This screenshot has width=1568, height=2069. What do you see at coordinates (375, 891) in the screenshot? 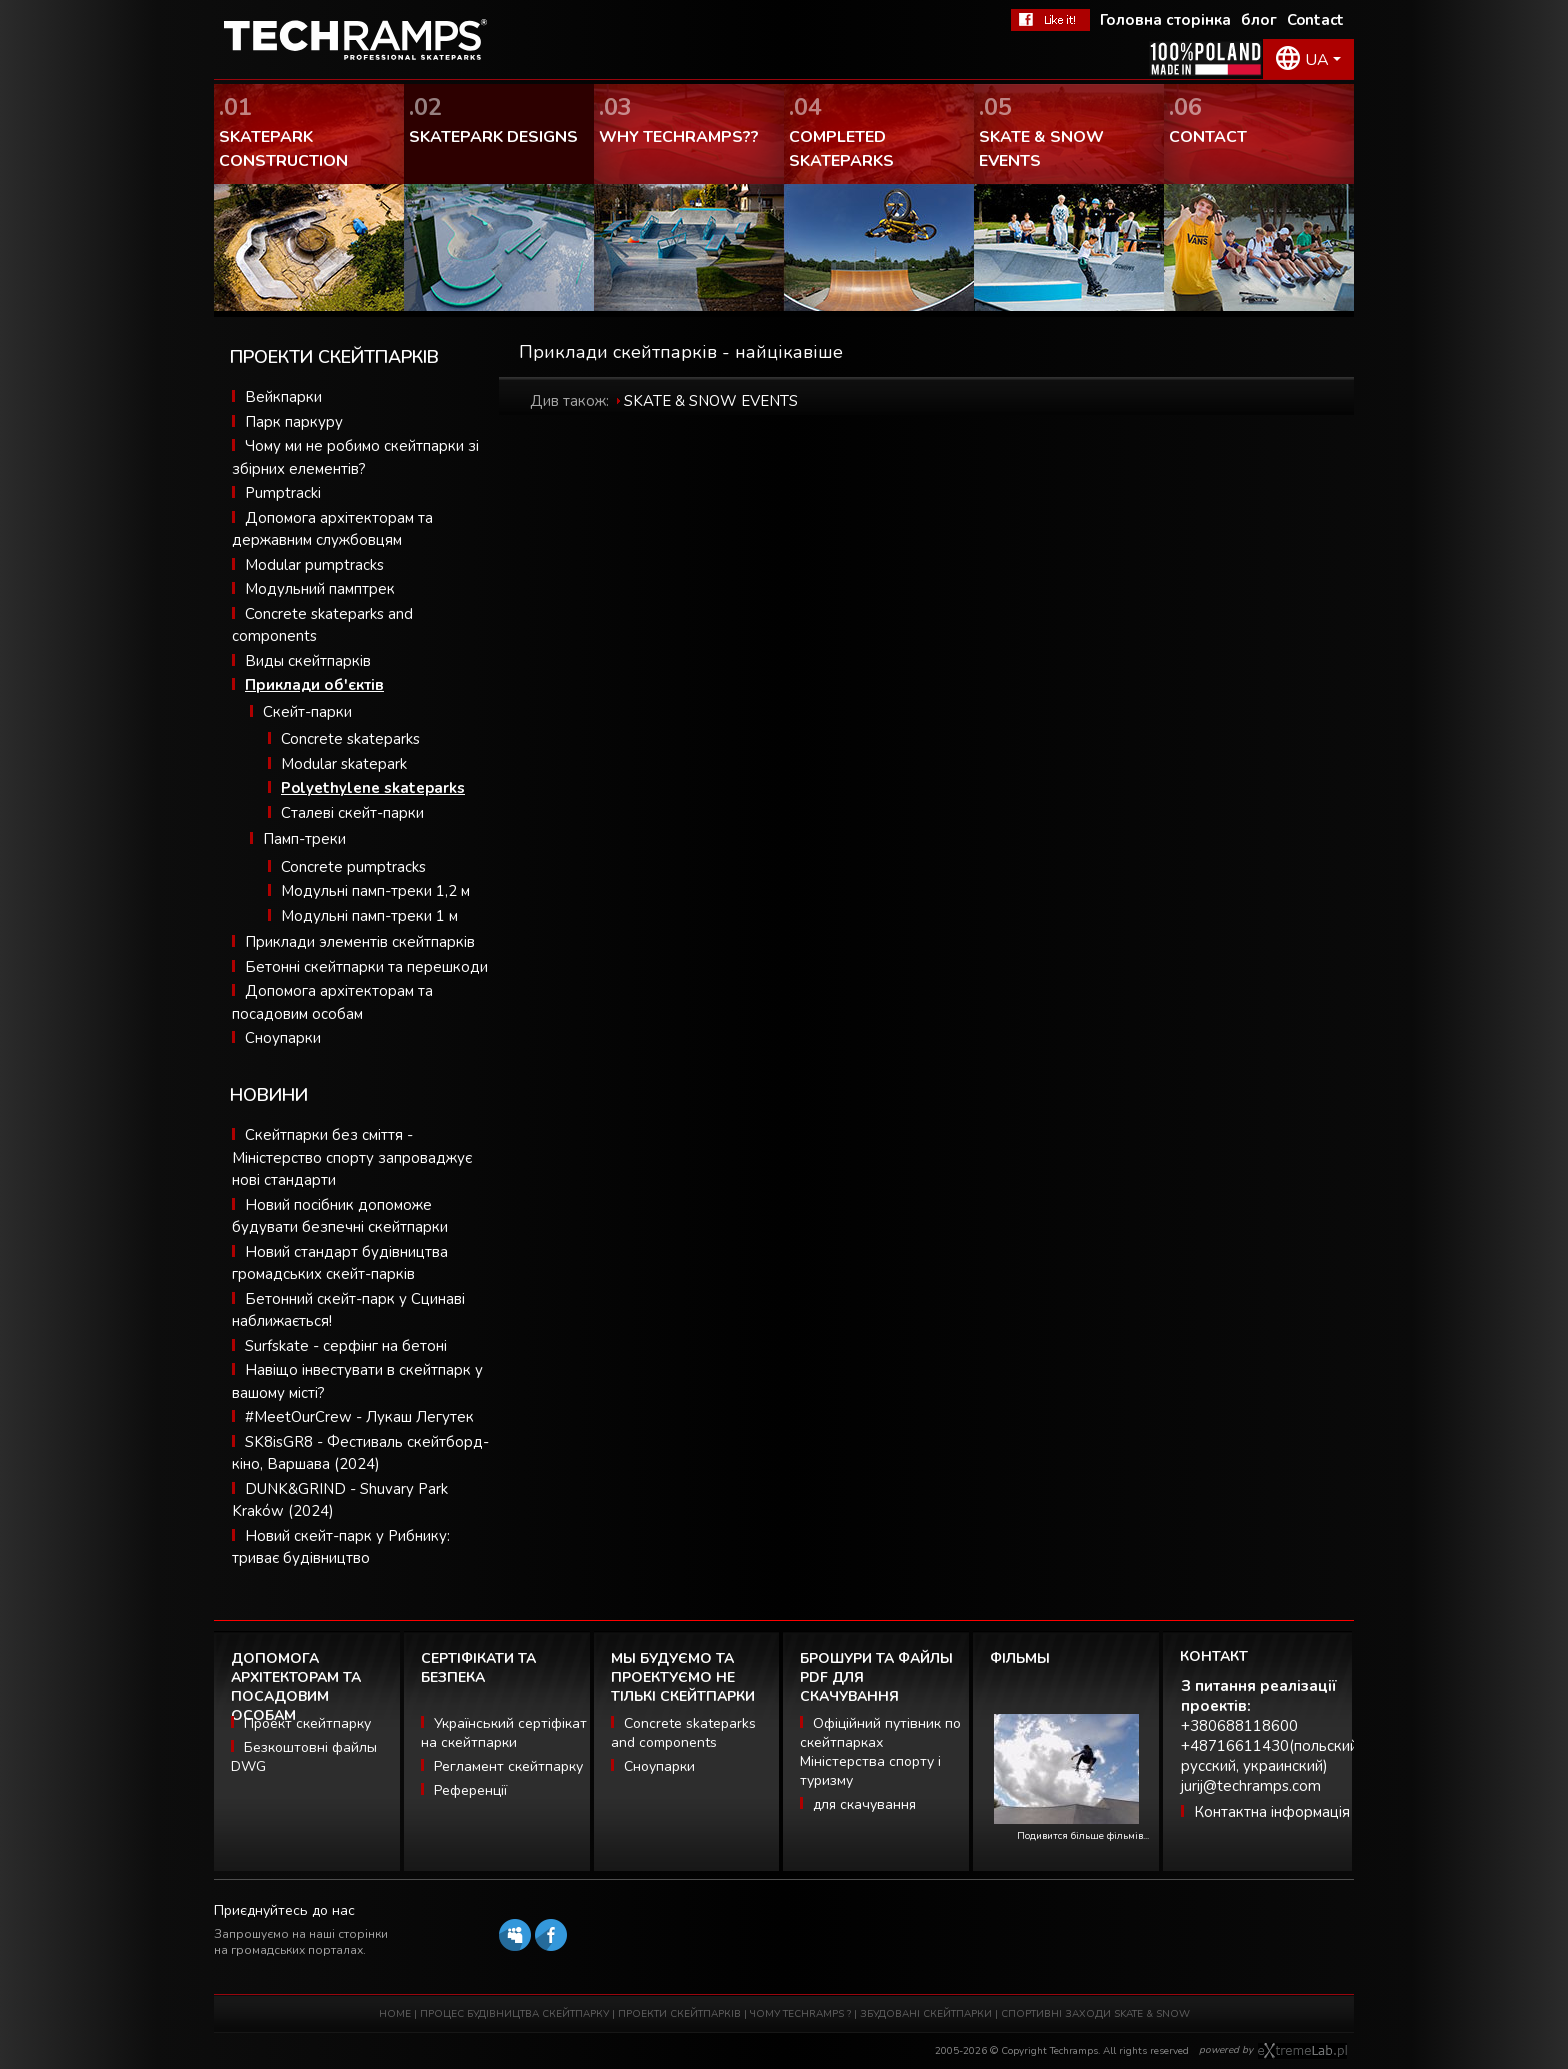
I see `Модульні памп-треки 1,2 м` at bounding box center [375, 891].